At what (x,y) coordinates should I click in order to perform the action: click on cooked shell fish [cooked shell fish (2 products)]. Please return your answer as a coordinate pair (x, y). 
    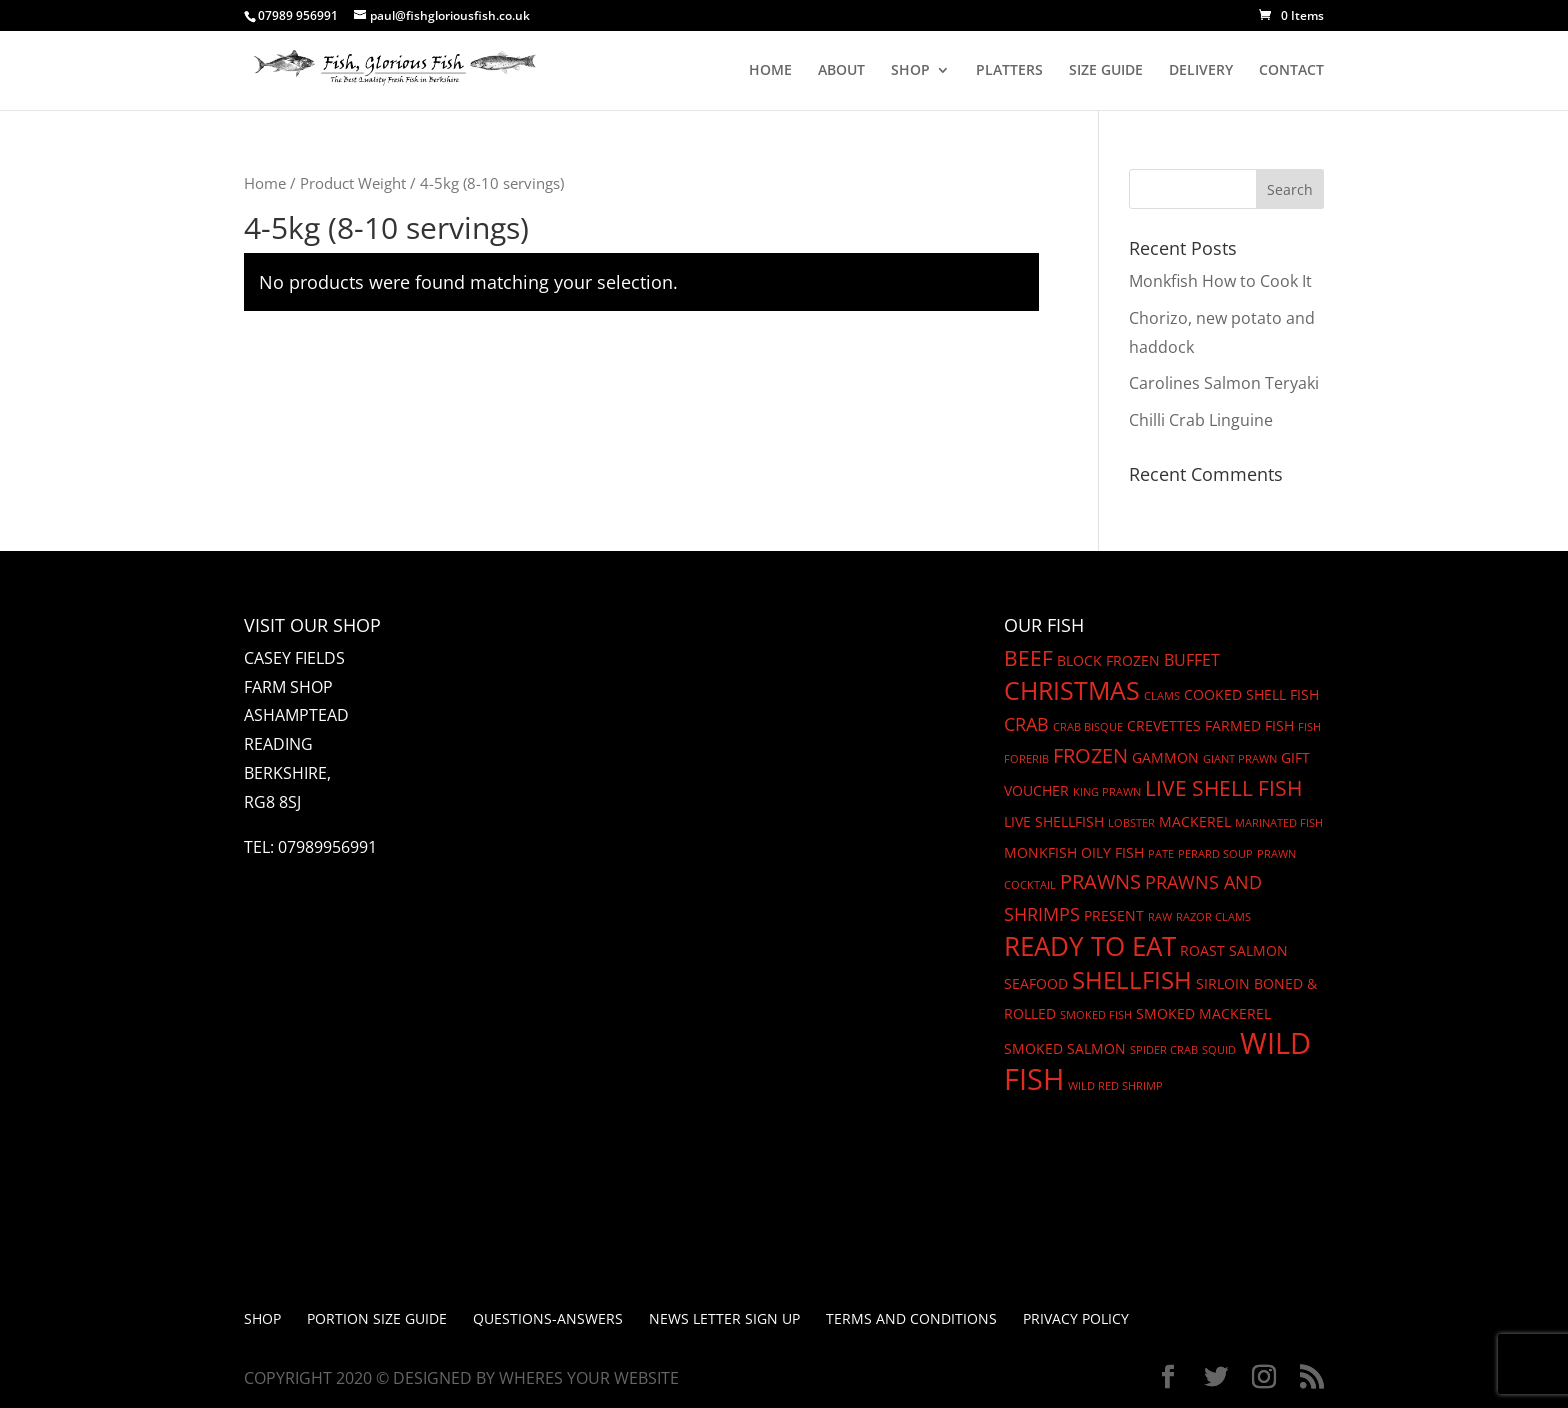
    Looking at the image, I should click on (1251, 694).